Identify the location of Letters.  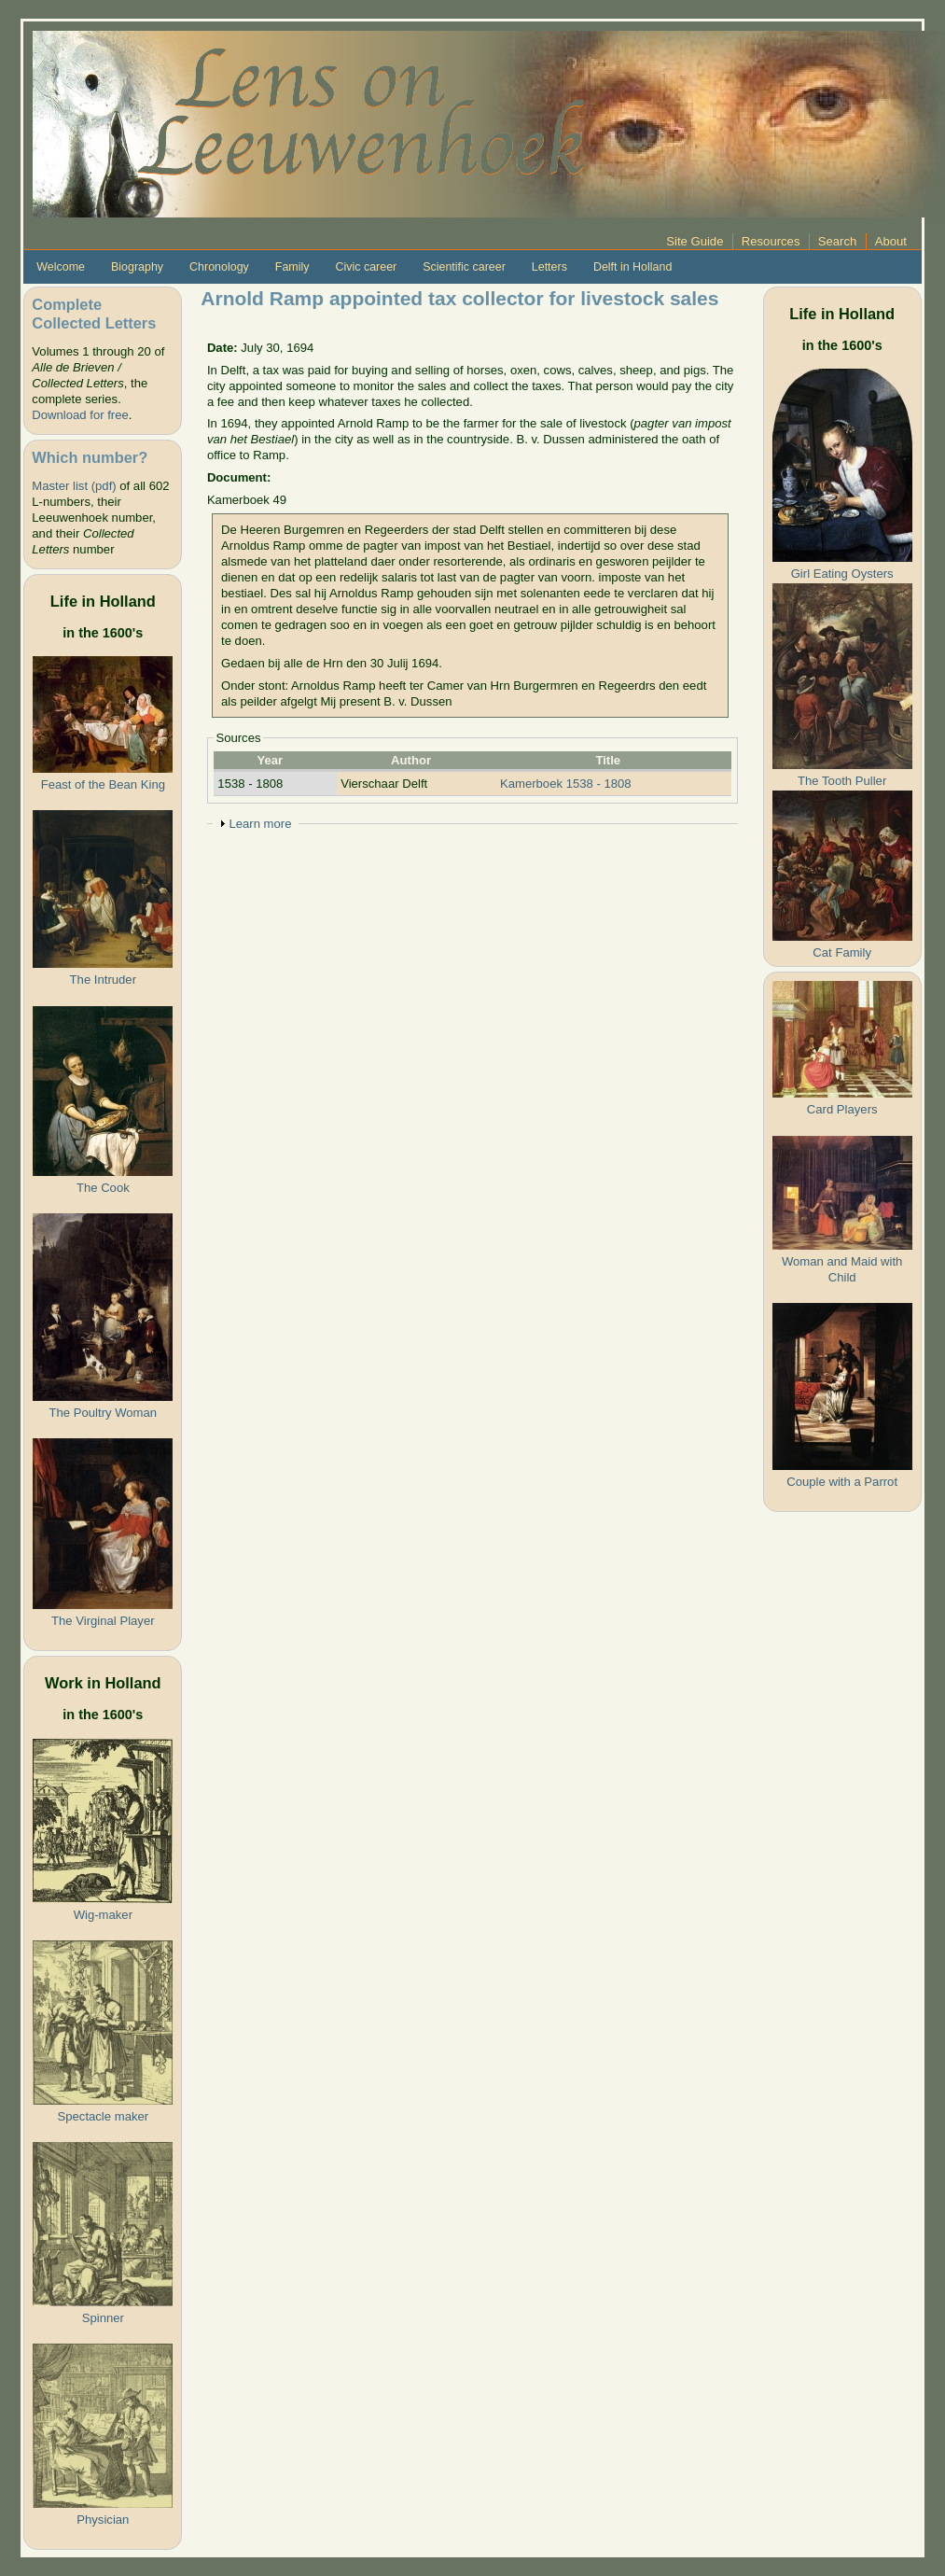
(549, 266).